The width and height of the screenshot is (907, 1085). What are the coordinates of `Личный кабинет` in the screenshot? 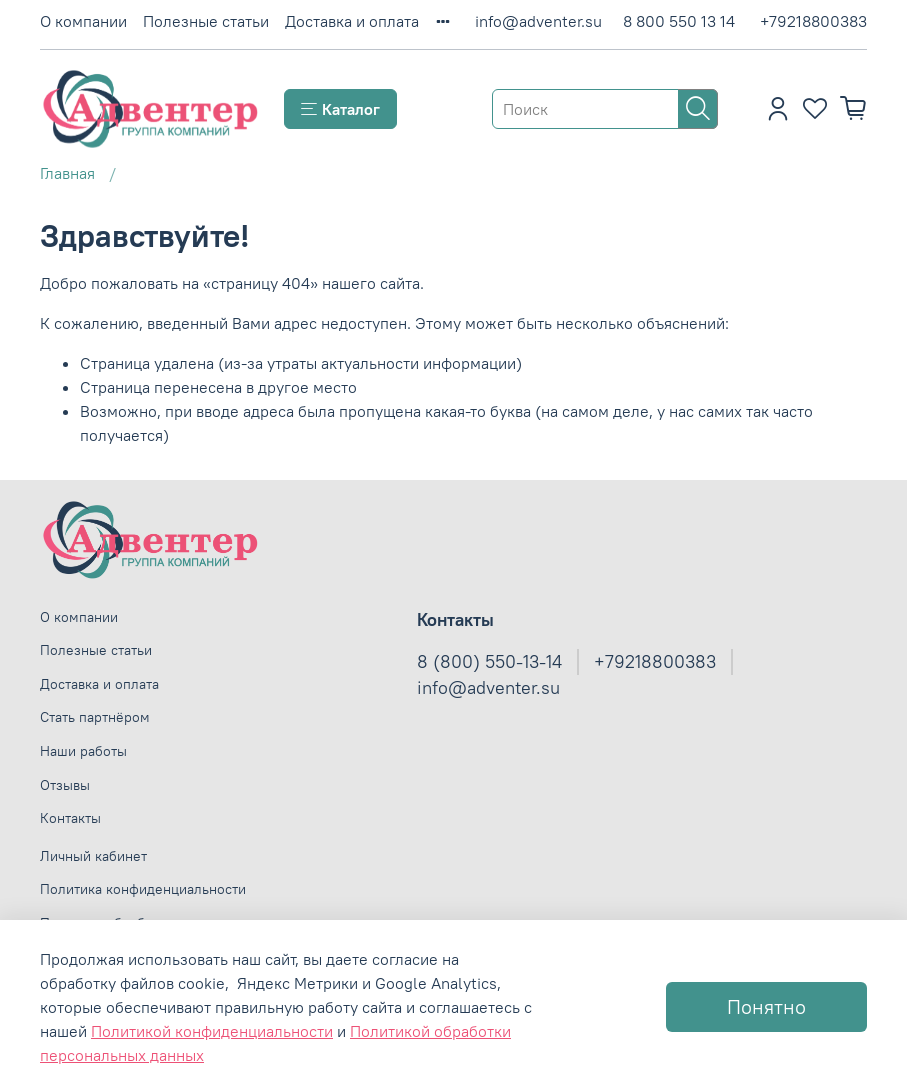 It's located at (93, 856).